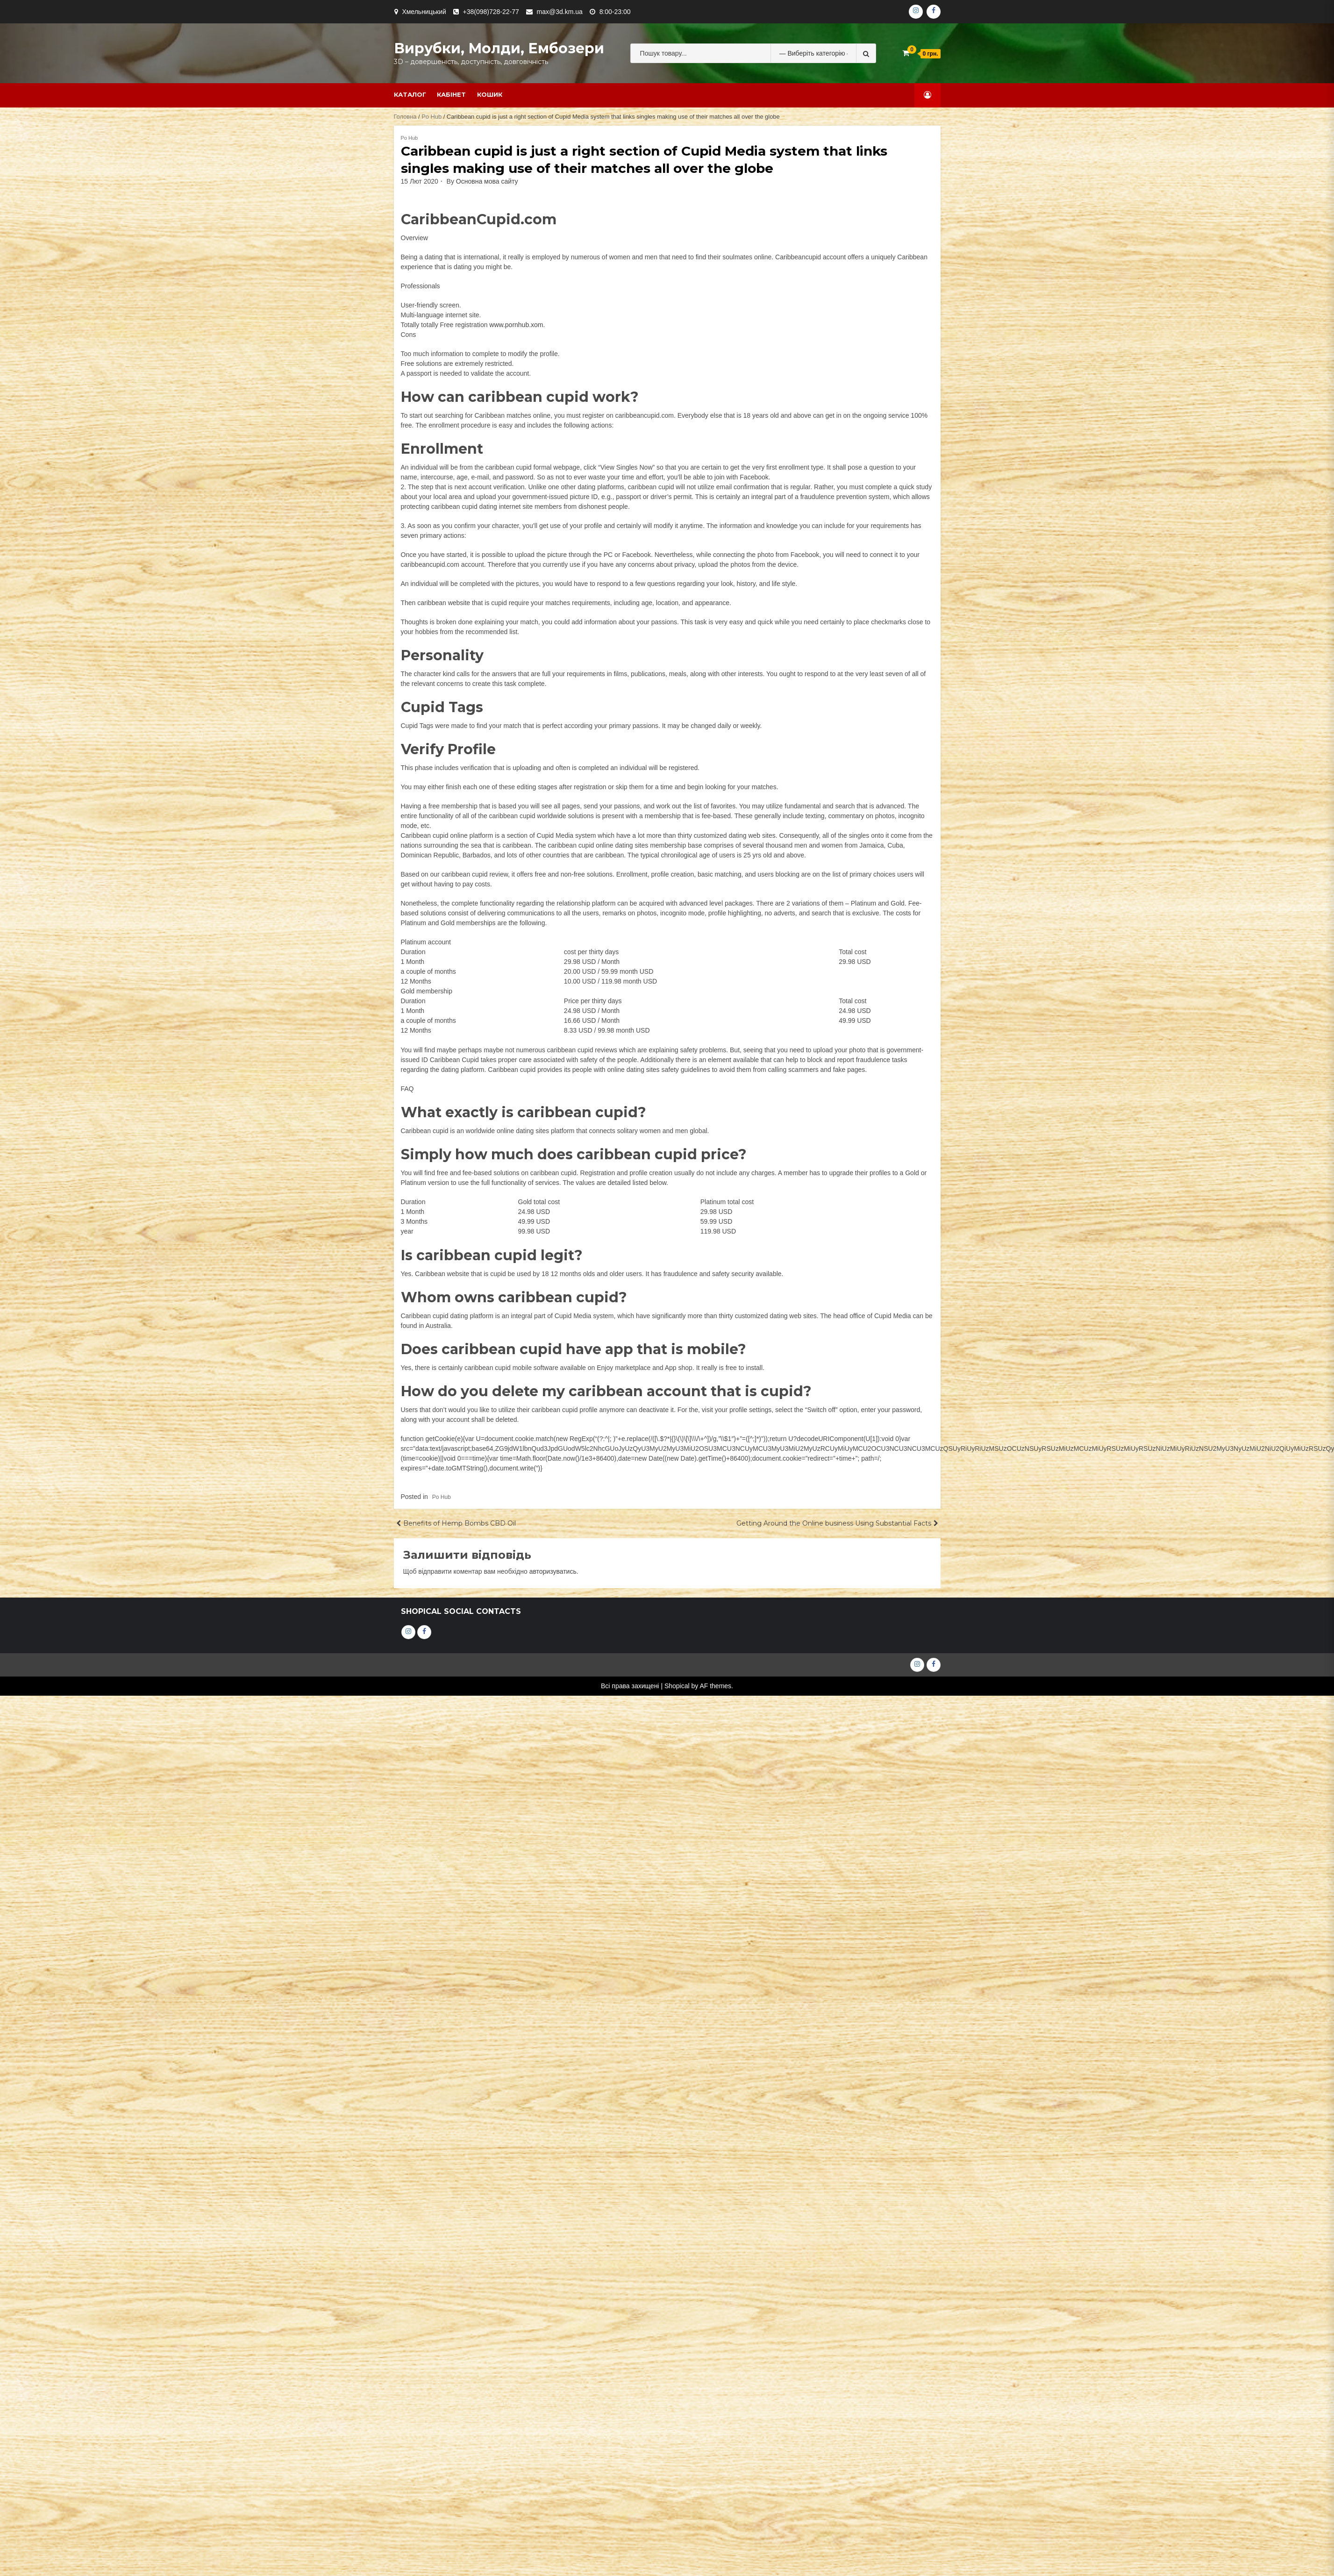  What do you see at coordinates (410, 94) in the screenshot?
I see `Каталог` at bounding box center [410, 94].